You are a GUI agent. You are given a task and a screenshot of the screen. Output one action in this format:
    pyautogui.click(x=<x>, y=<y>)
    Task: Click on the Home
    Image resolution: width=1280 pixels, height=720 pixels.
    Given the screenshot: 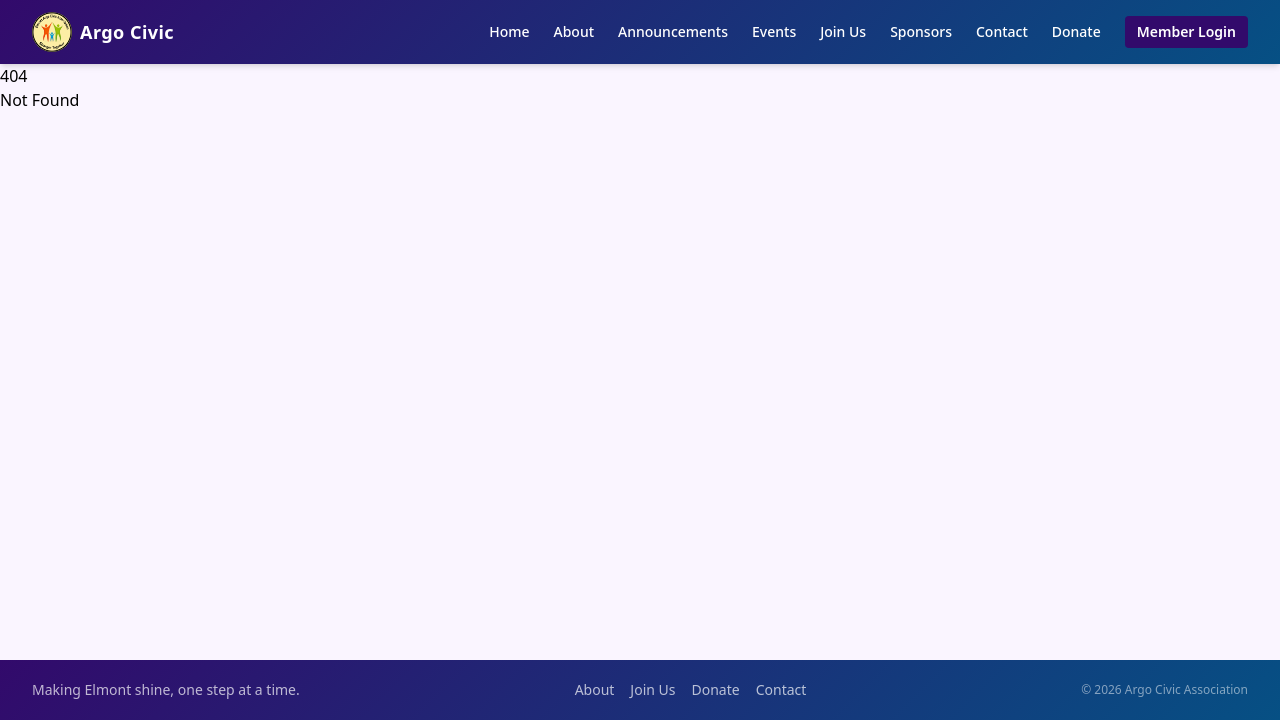 What is the action you would take?
    pyautogui.click(x=509, y=31)
    